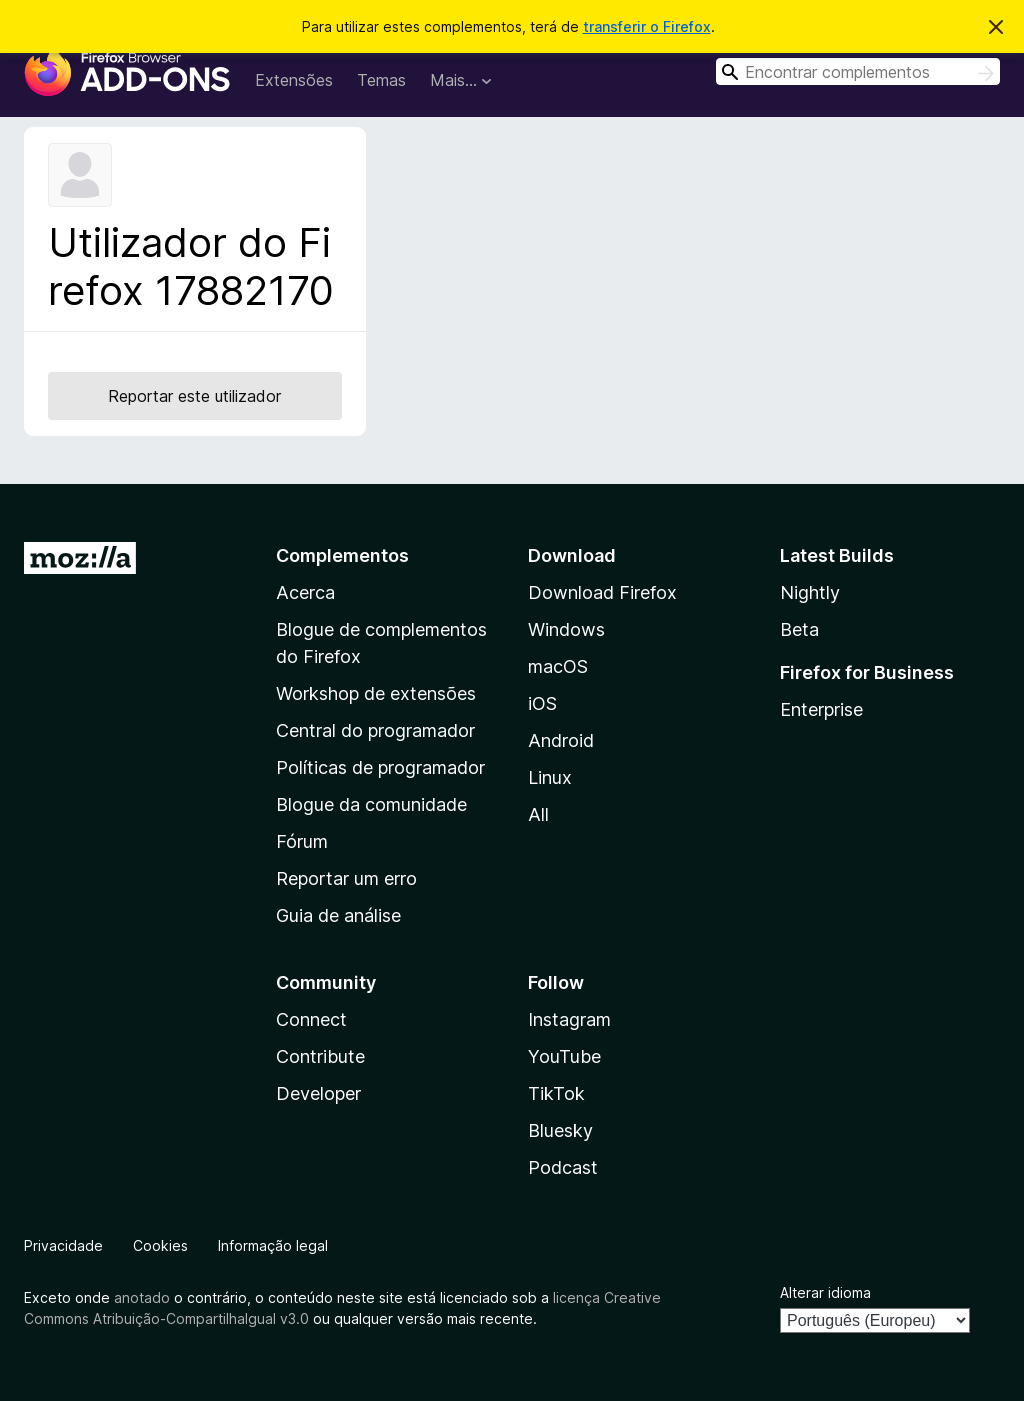  What do you see at coordinates (569, 1019) in the screenshot?
I see `Instagram` at bounding box center [569, 1019].